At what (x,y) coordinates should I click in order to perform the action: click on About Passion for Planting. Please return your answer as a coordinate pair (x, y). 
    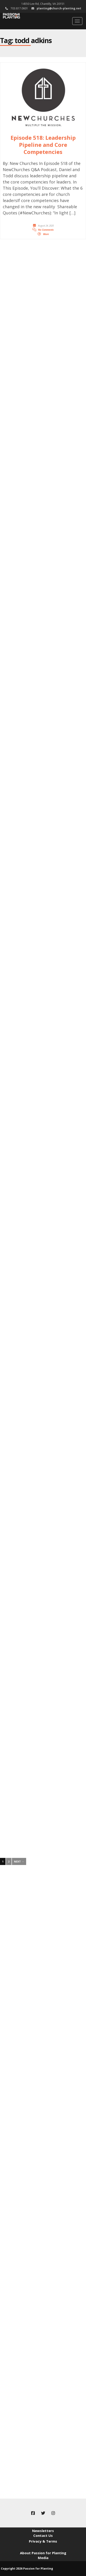
    Looking at the image, I should click on (43, 2553).